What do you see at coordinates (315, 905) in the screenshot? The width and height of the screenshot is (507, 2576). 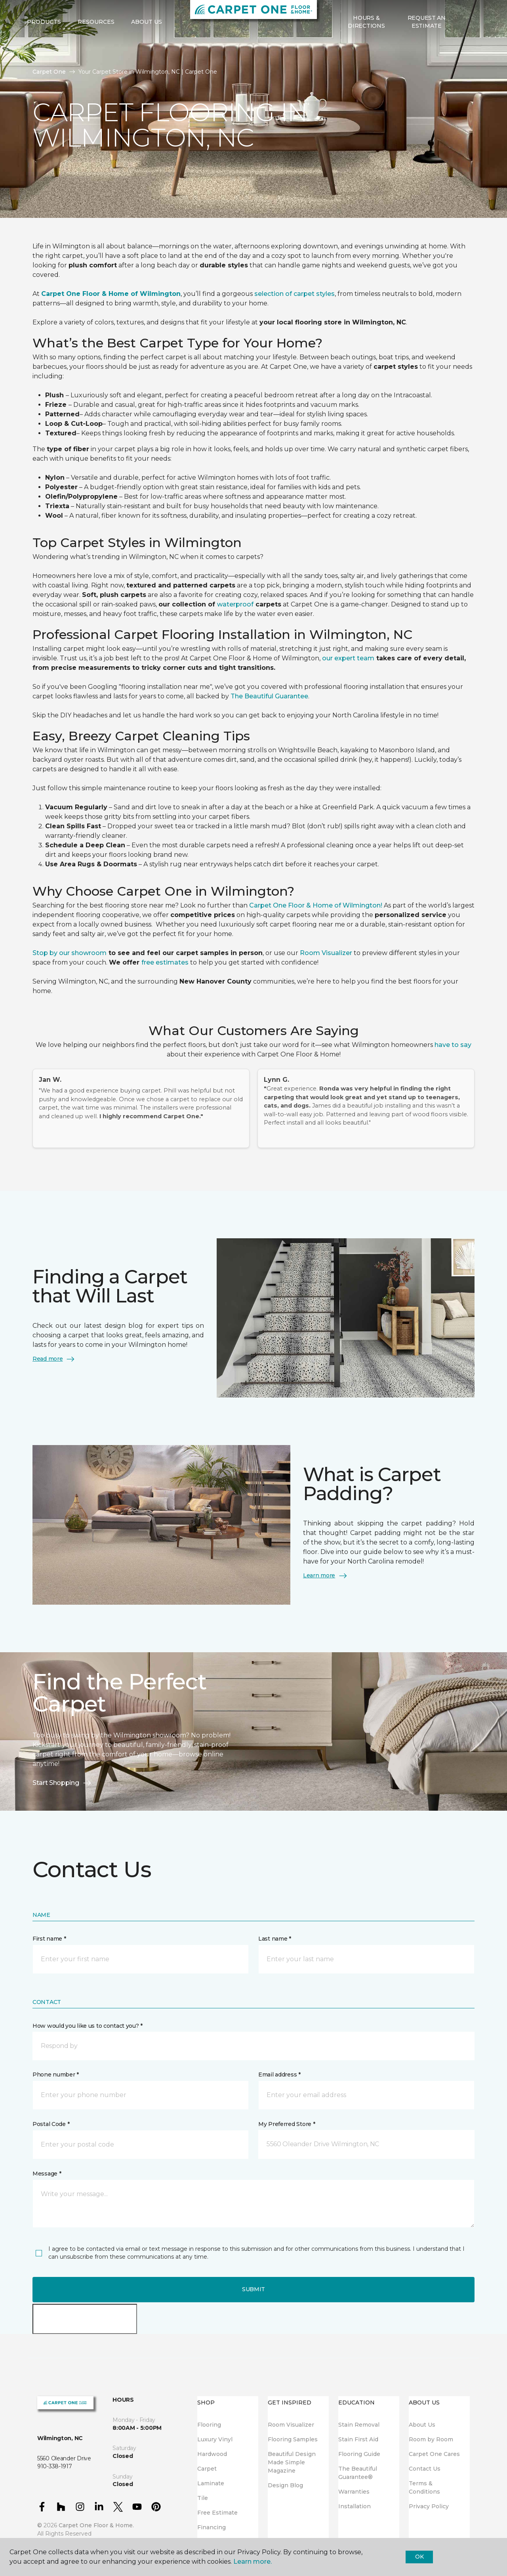 I see `Carpet One Floor & Home of Wilmington!` at bounding box center [315, 905].